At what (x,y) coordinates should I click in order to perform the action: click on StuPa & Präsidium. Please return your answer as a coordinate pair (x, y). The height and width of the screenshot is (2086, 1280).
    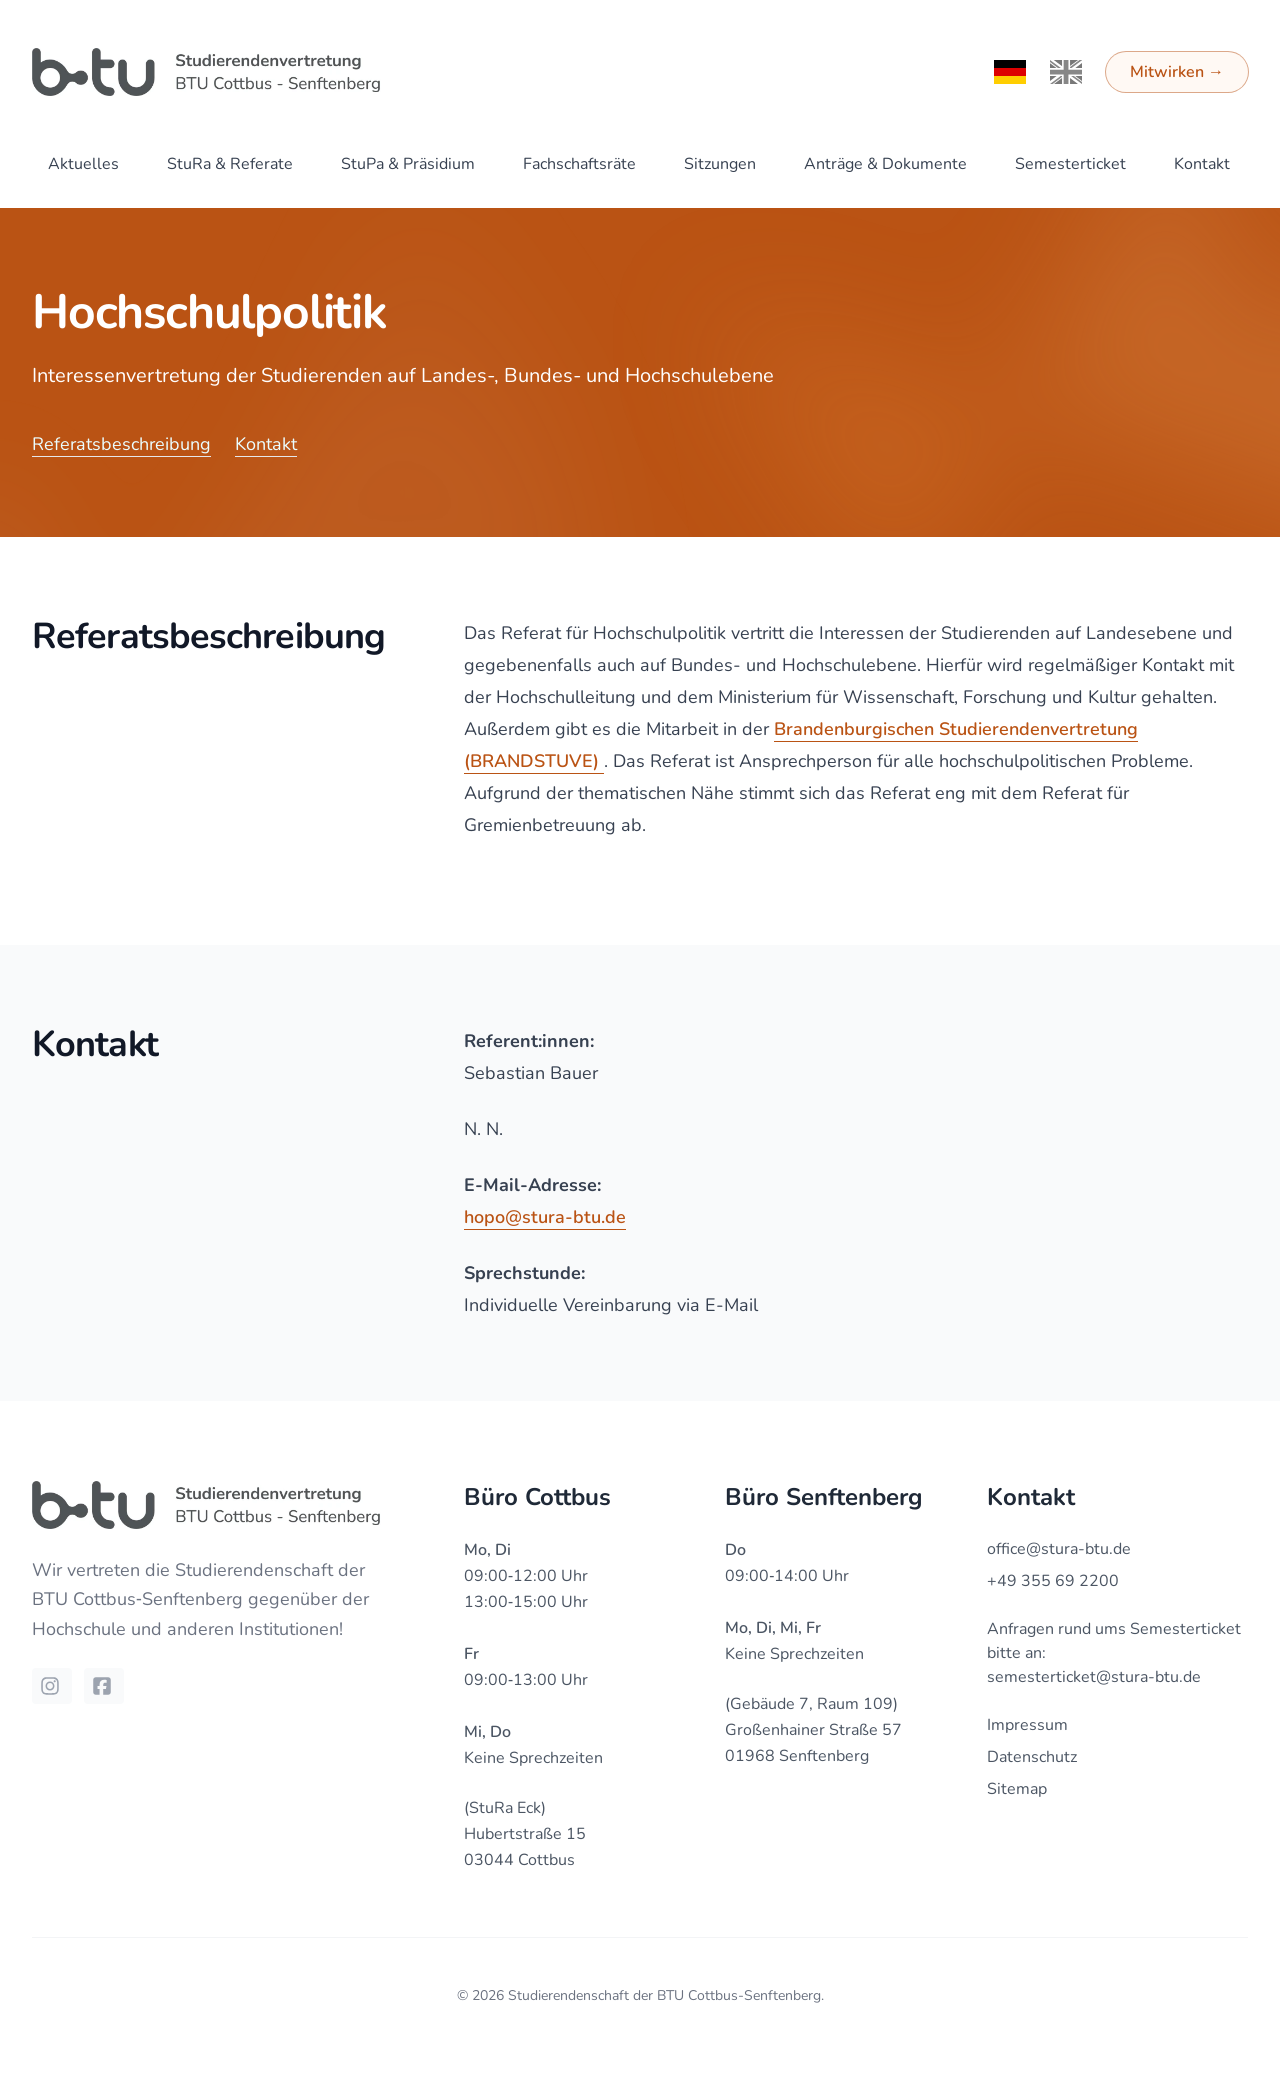
    Looking at the image, I should click on (408, 164).